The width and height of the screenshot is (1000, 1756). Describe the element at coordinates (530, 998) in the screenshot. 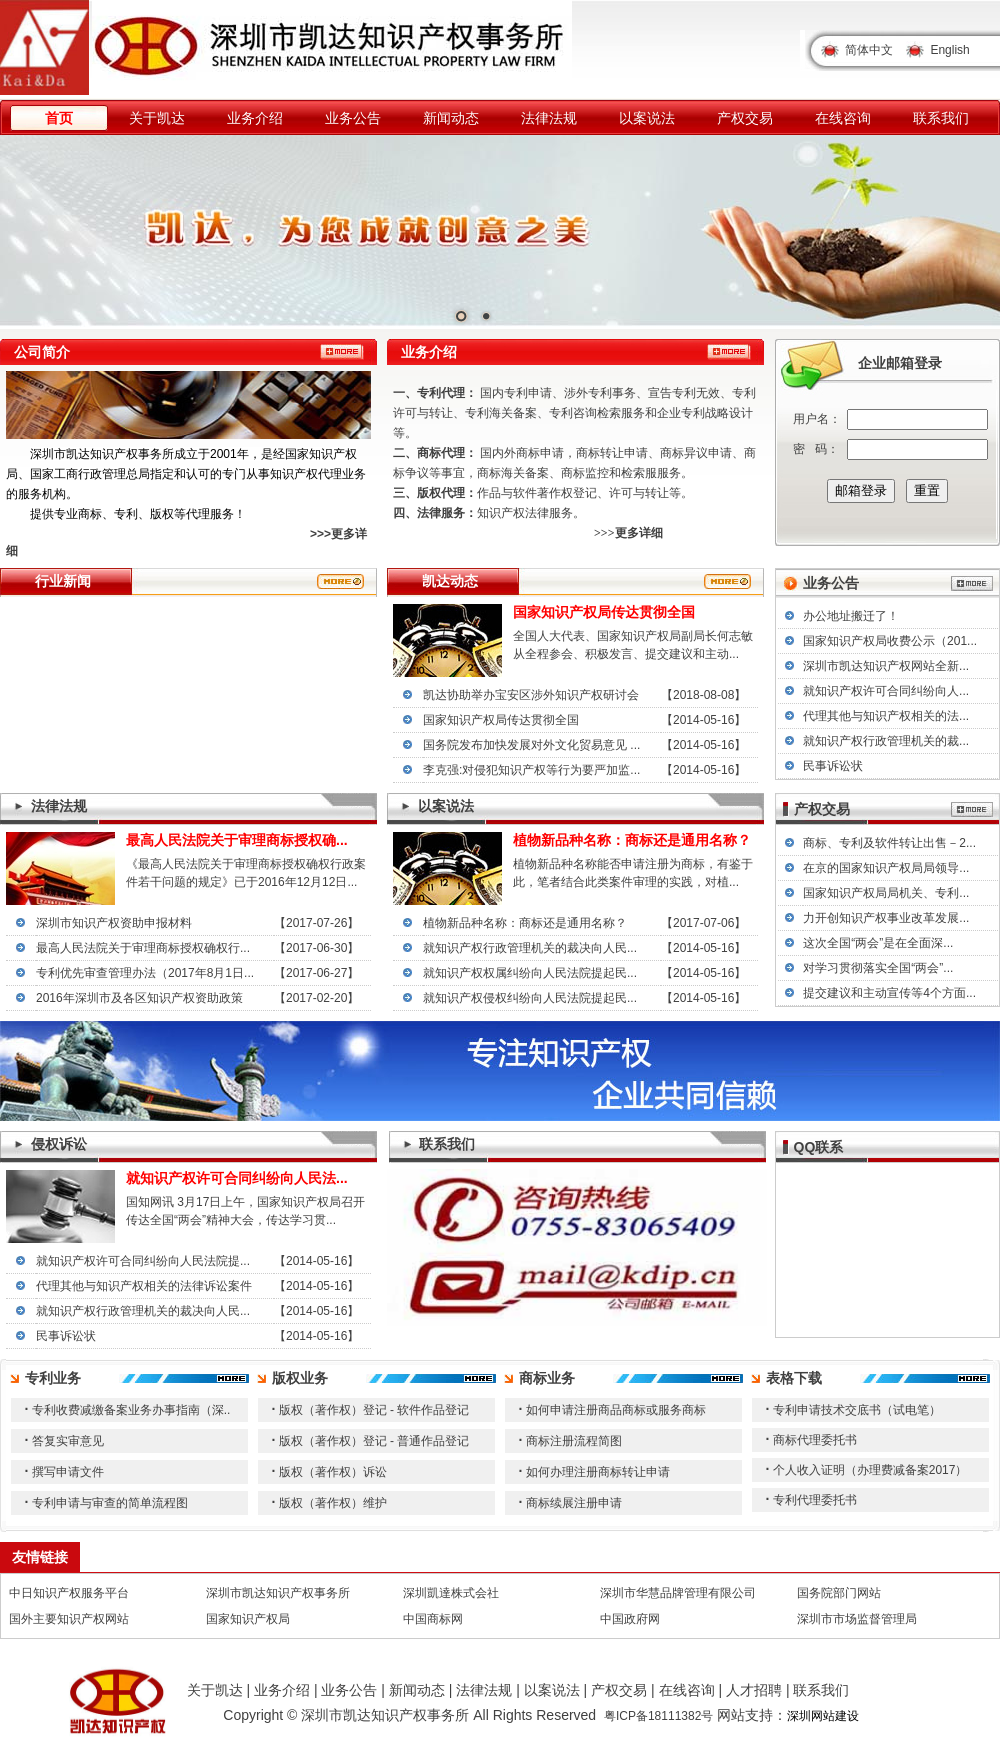

I see `就知识产权侵权纠纷向人民法院提起民...` at that location.